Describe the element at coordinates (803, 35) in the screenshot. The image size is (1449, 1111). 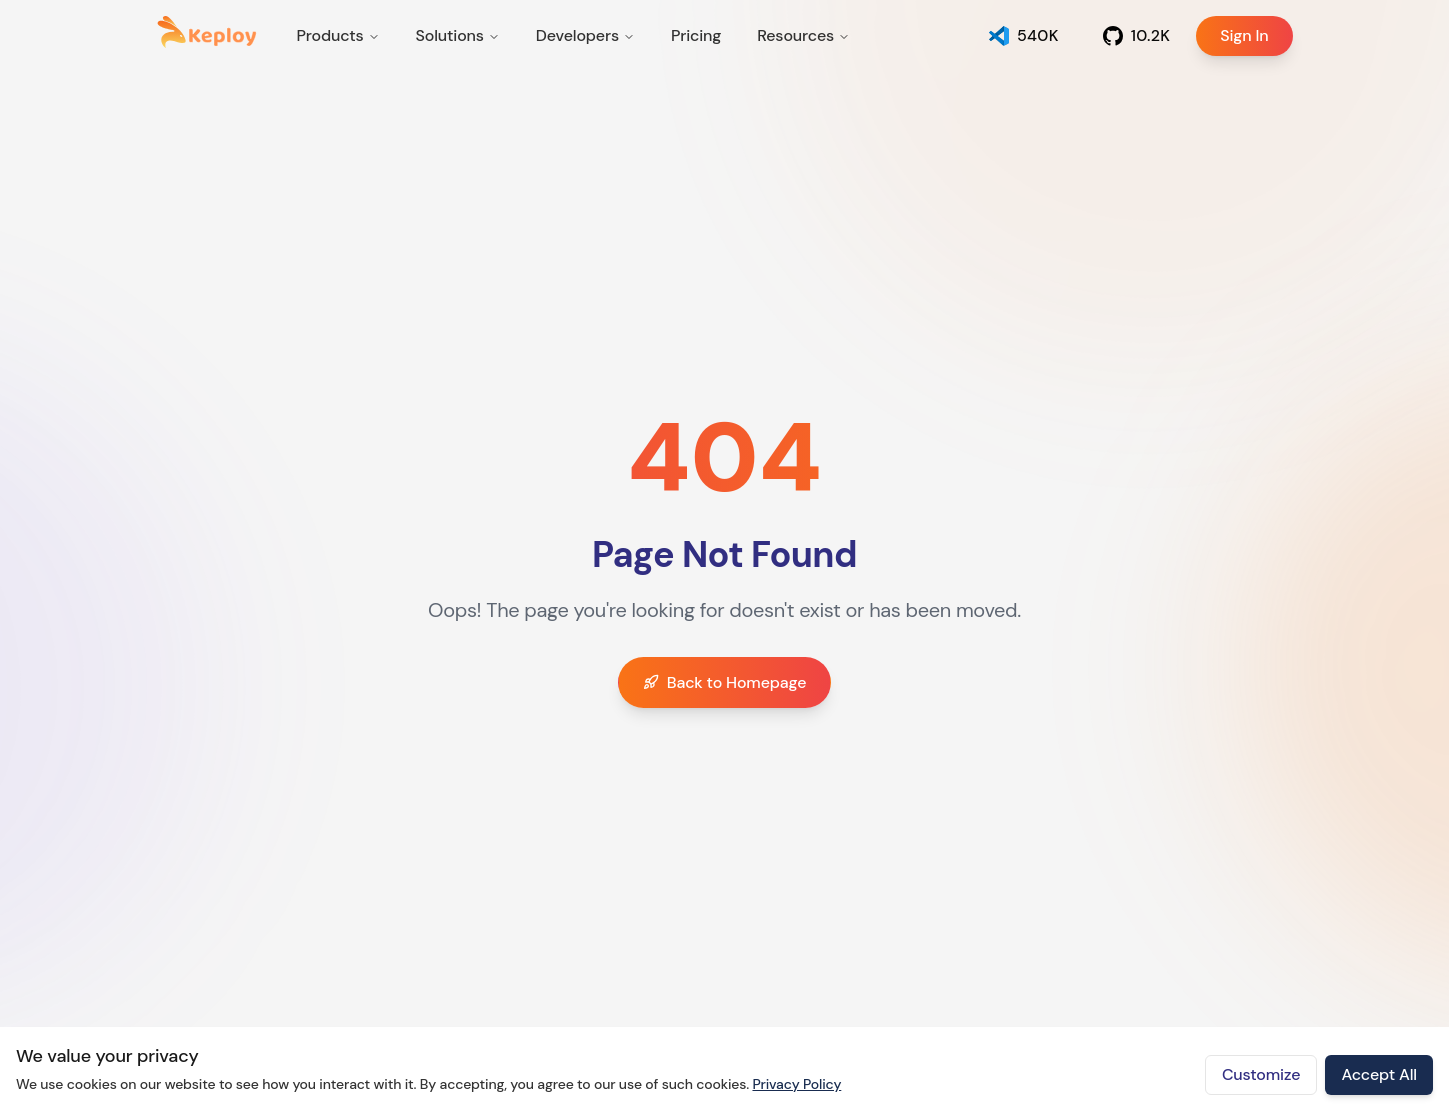
I see `Resources` at that location.